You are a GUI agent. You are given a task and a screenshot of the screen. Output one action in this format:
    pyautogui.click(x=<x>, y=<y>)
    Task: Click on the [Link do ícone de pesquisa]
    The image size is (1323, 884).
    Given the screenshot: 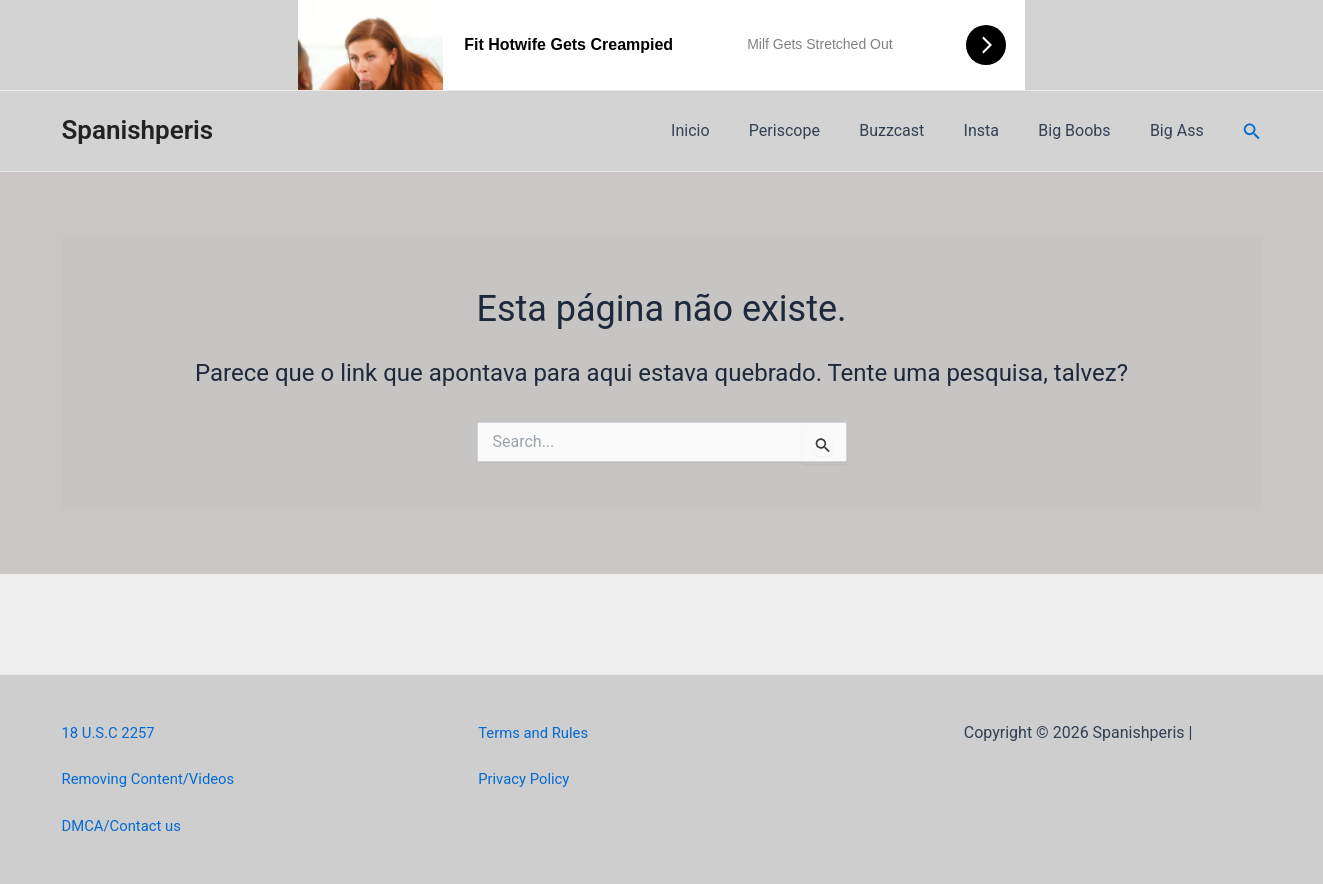 What is the action you would take?
    pyautogui.click(x=1252, y=131)
    